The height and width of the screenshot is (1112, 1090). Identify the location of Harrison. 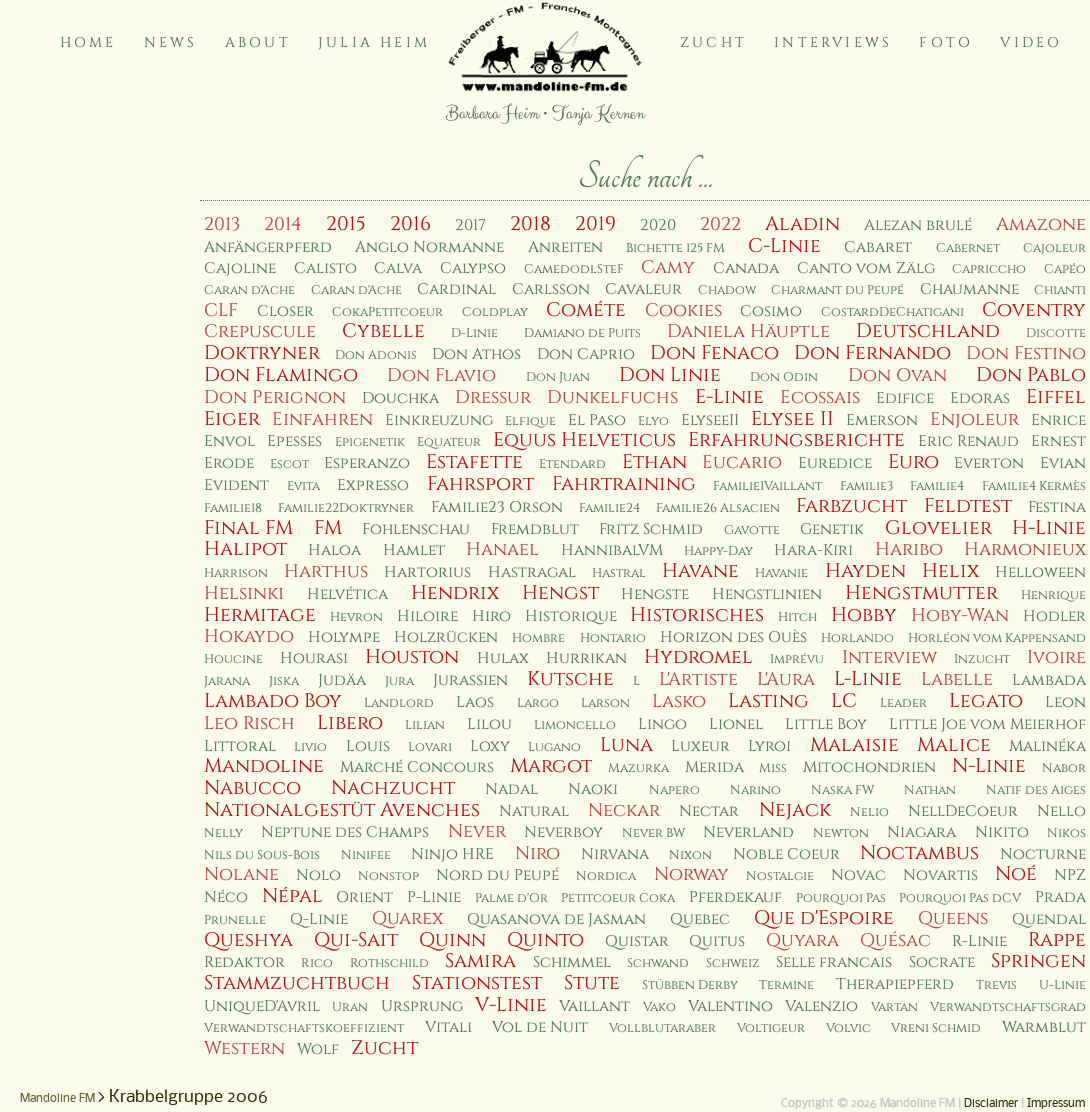
(236, 573).